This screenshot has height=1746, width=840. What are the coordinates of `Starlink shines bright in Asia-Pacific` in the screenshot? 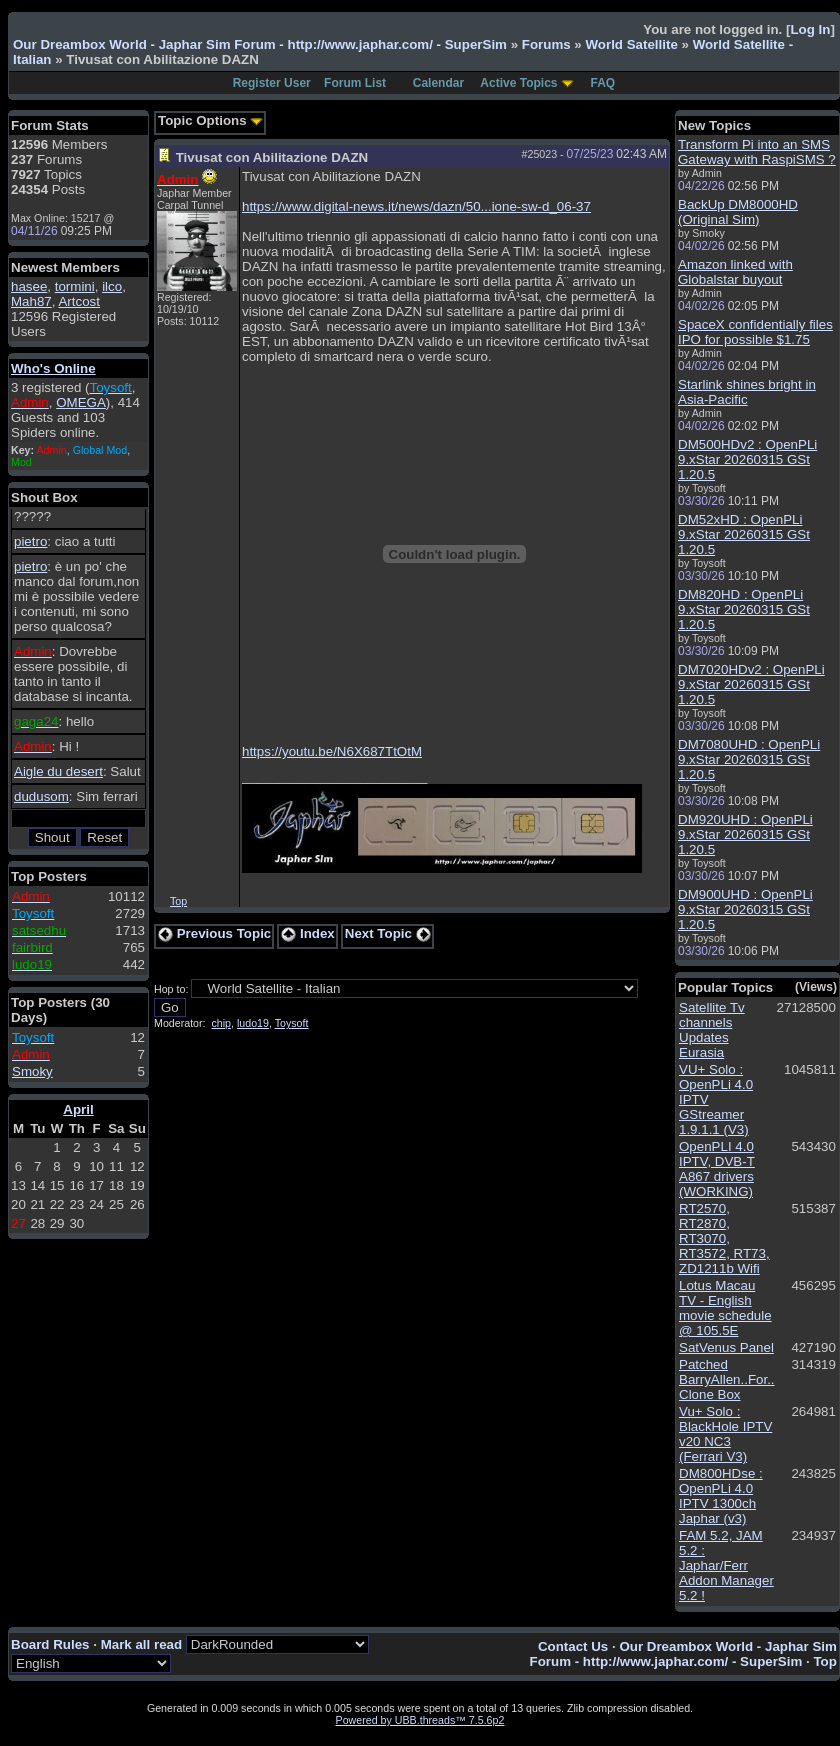 It's located at (747, 392).